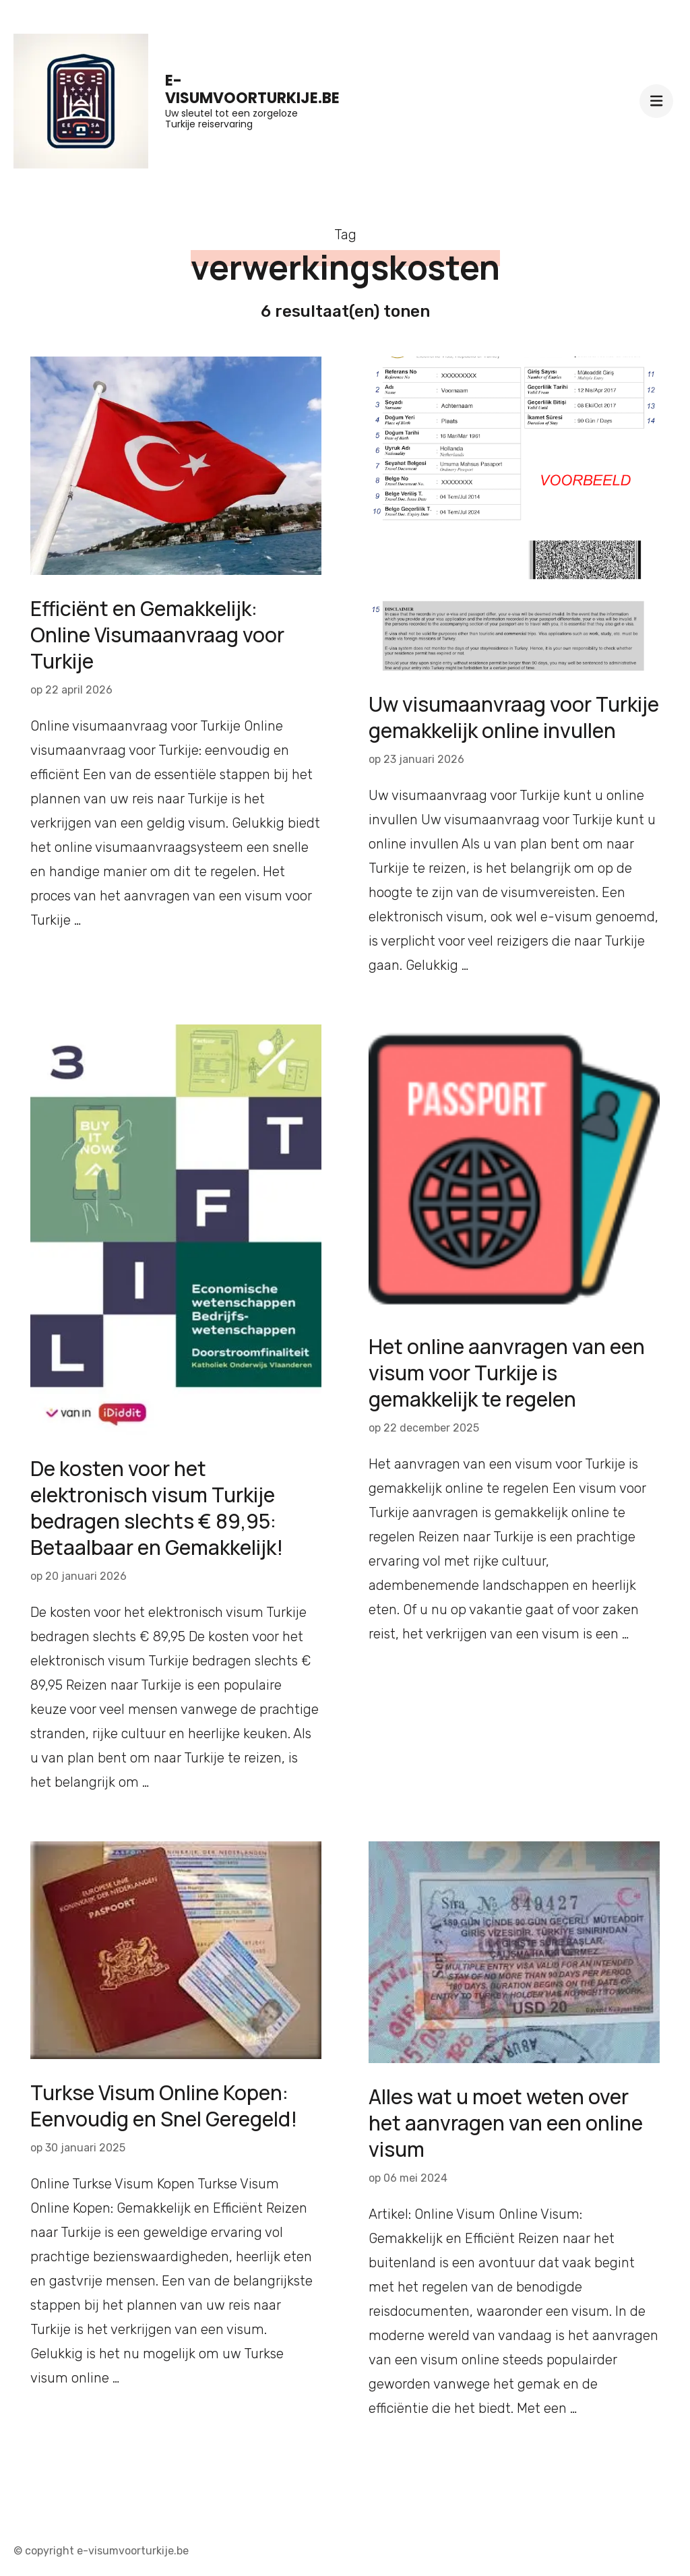 Image resolution: width=690 pixels, height=2576 pixels. I want to click on De kosten voor het elektronisch visum Turkije bedragen slechts € 89,95: Betaalbaar en Gemakkelijk!, so click(156, 1507).